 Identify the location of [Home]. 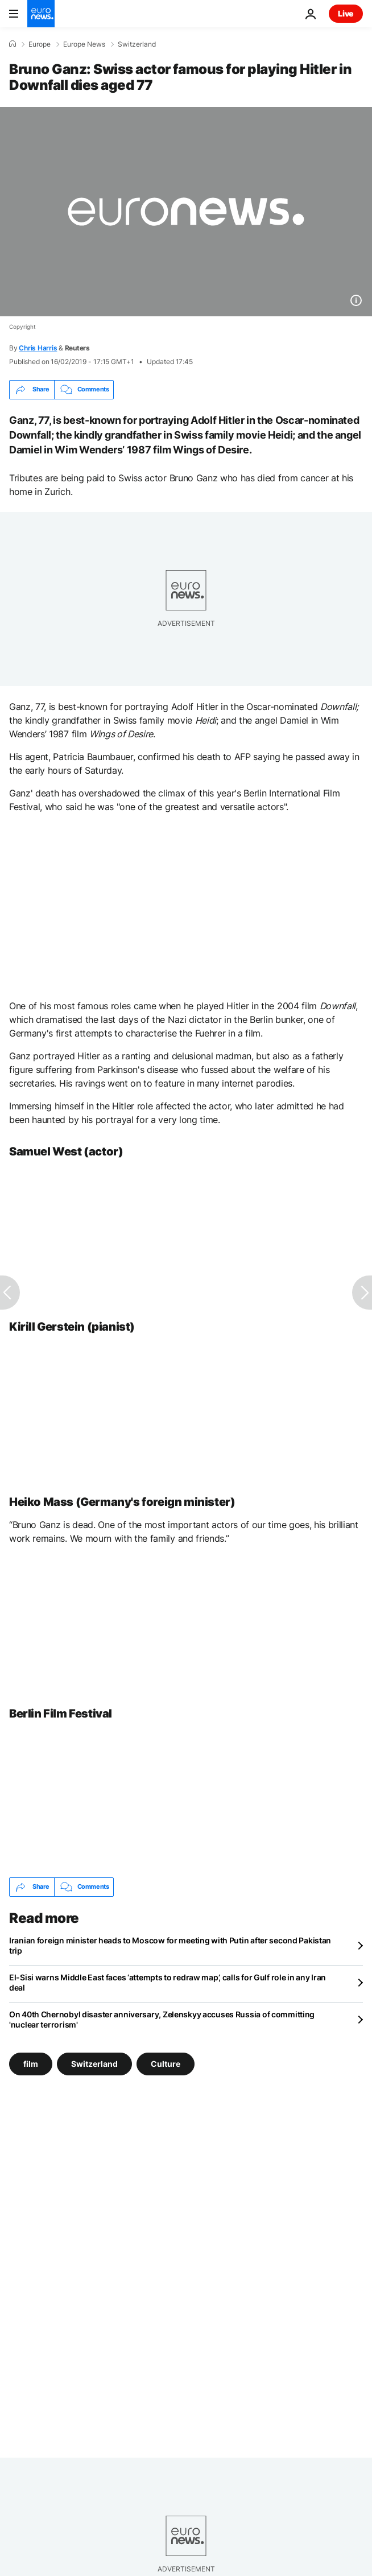
(12, 44).